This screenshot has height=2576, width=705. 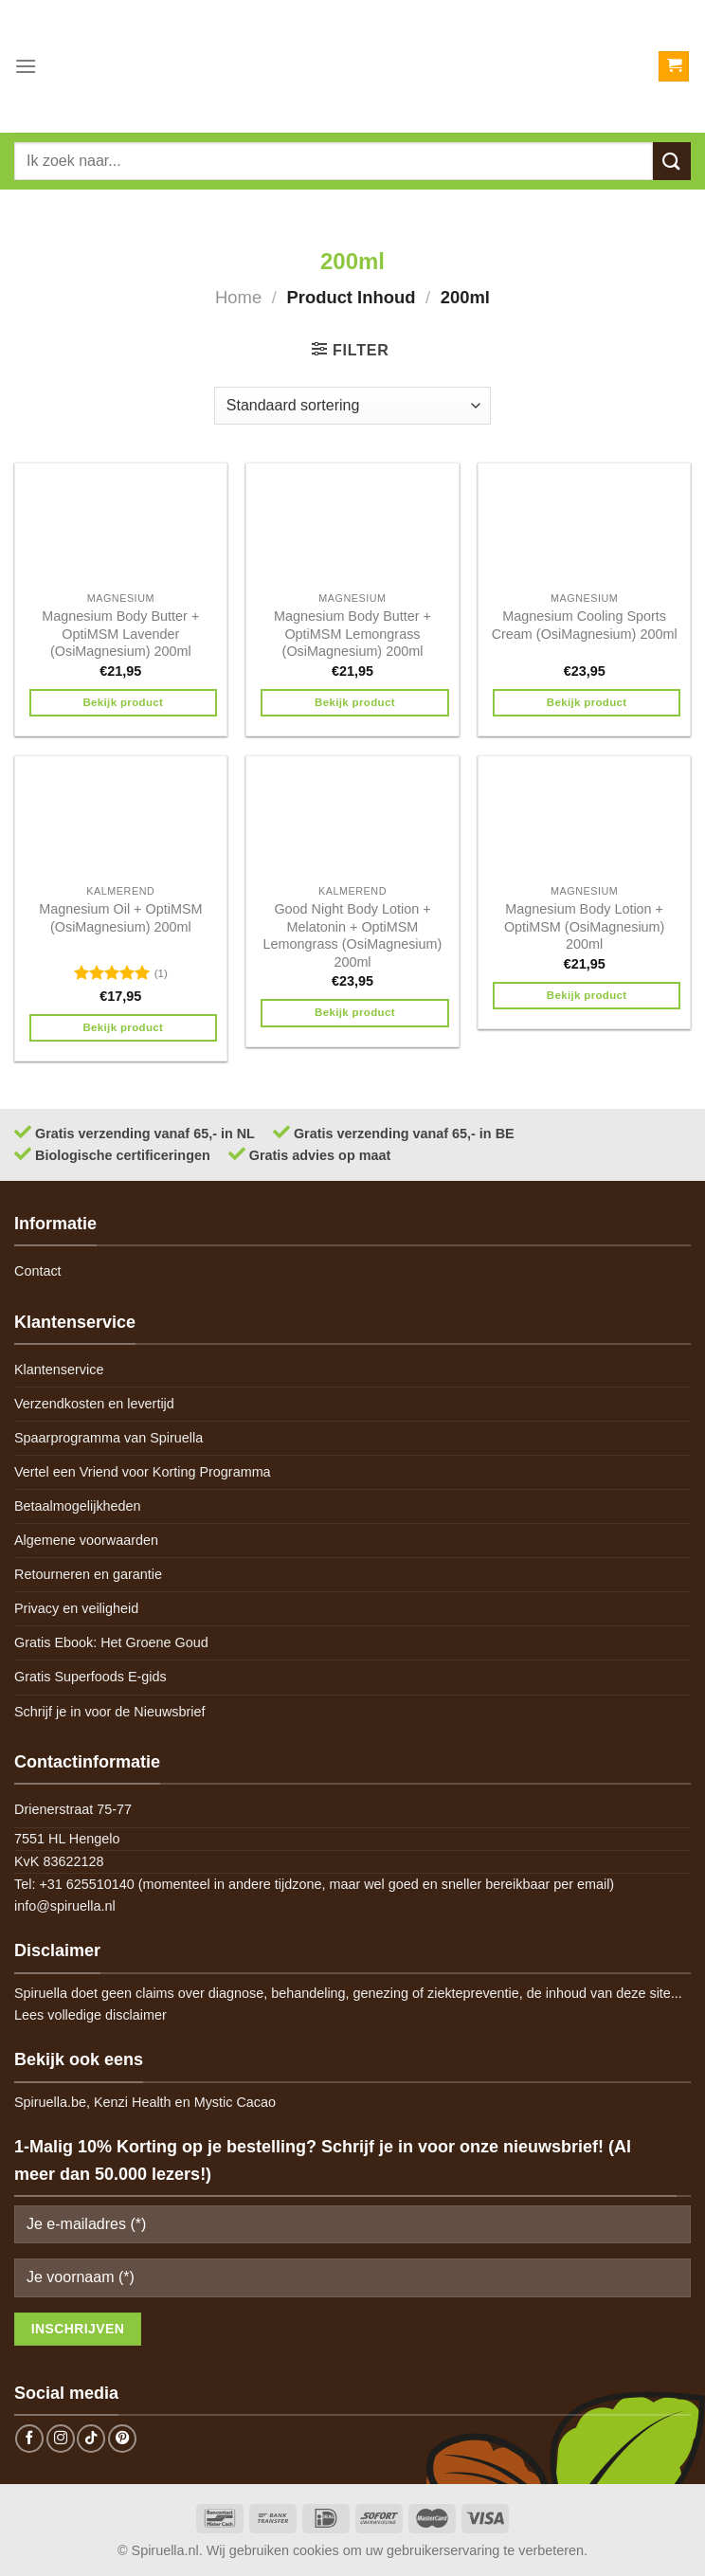 What do you see at coordinates (88, 1574) in the screenshot?
I see `Retourneren en garantie` at bounding box center [88, 1574].